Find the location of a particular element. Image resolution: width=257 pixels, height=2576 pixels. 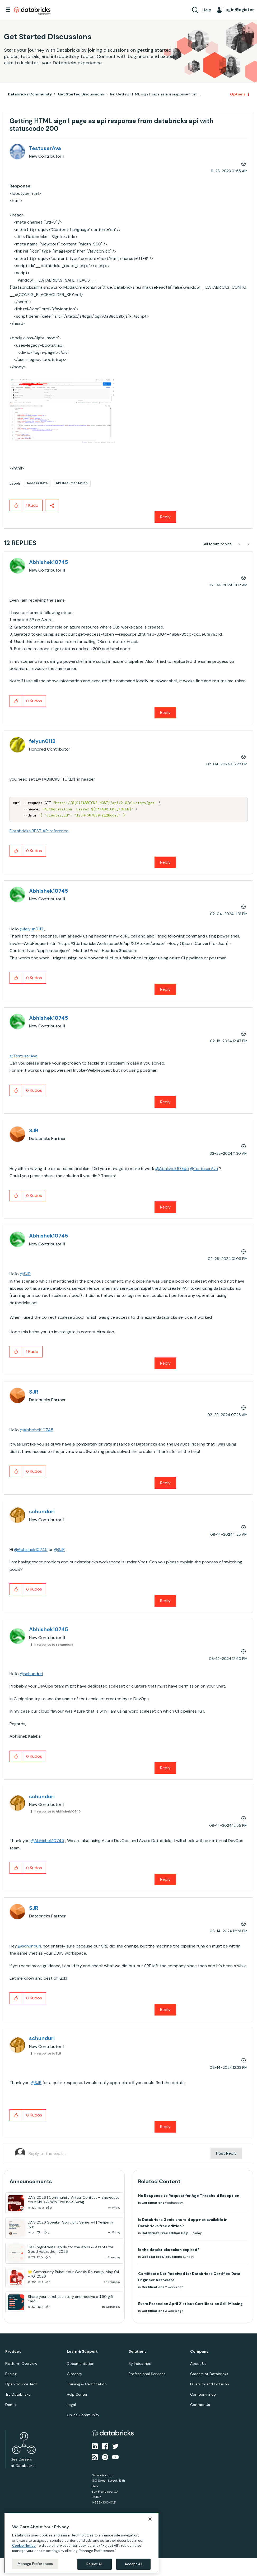

Exam Passed on April 21st but Certification Still Missing is located at coordinates (190, 2303).